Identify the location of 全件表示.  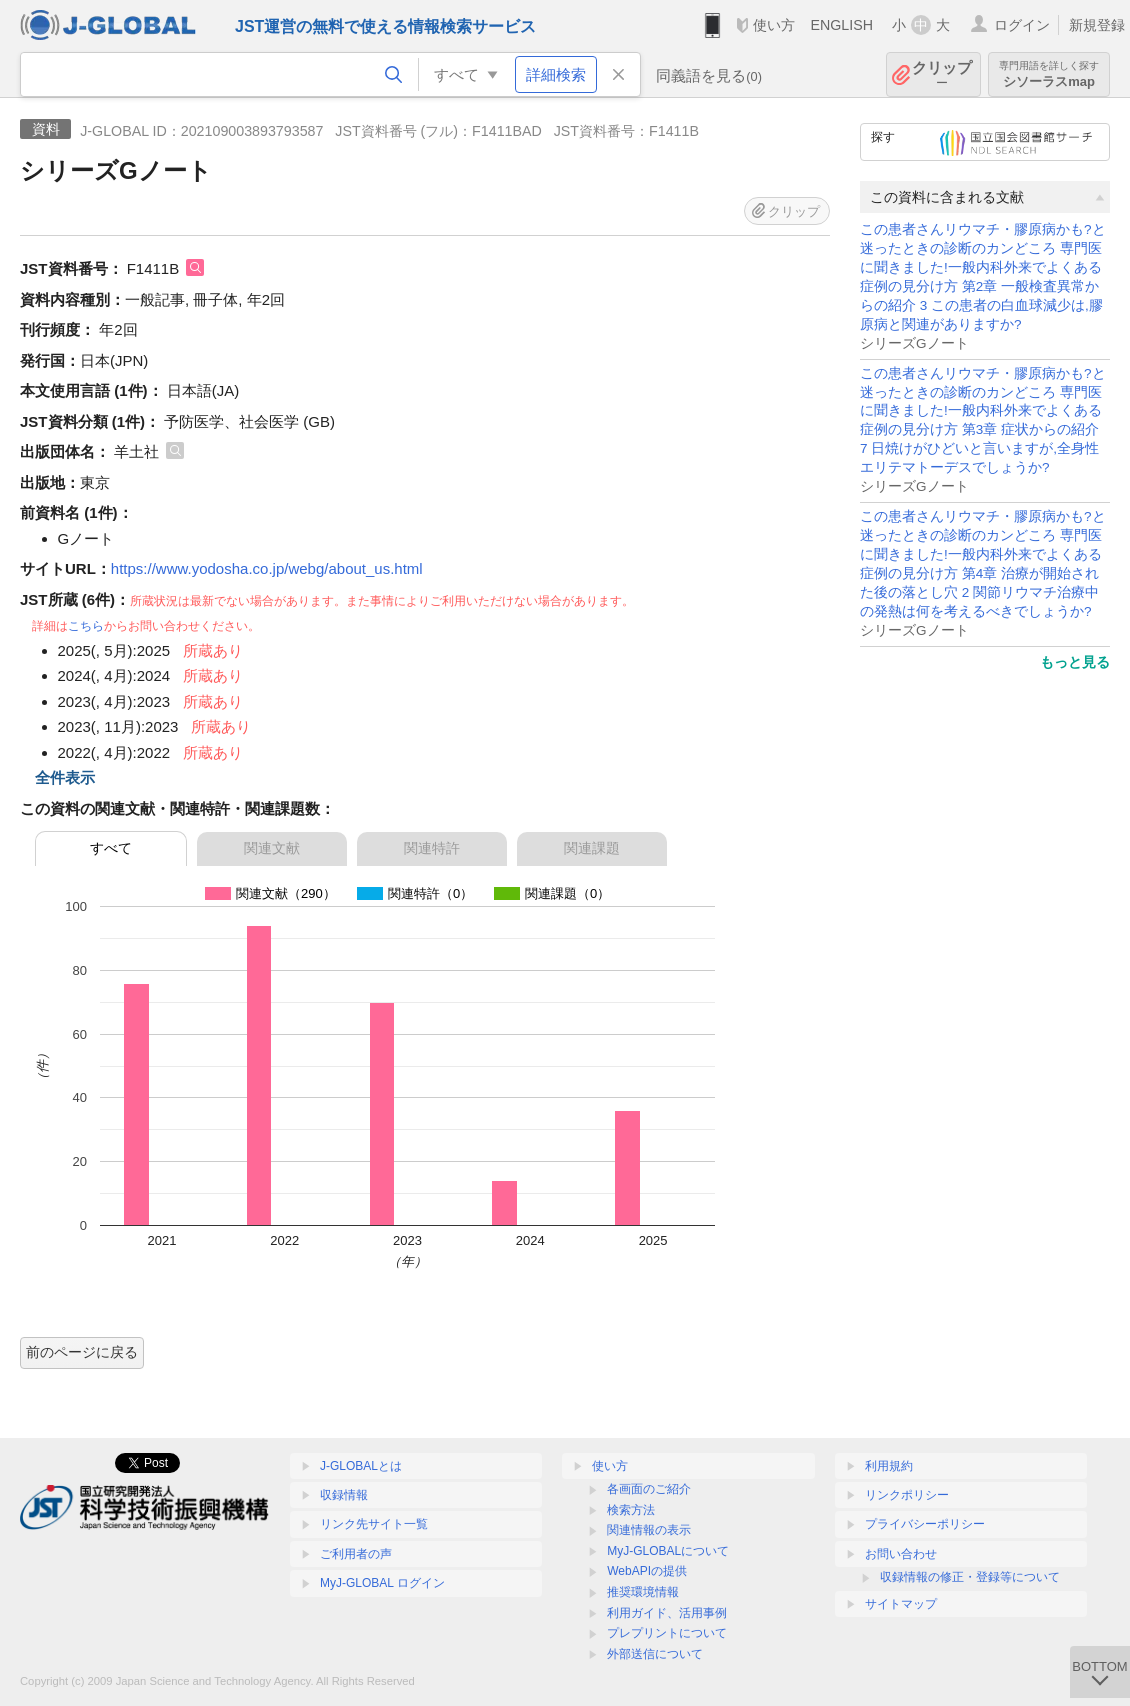
(65, 777).